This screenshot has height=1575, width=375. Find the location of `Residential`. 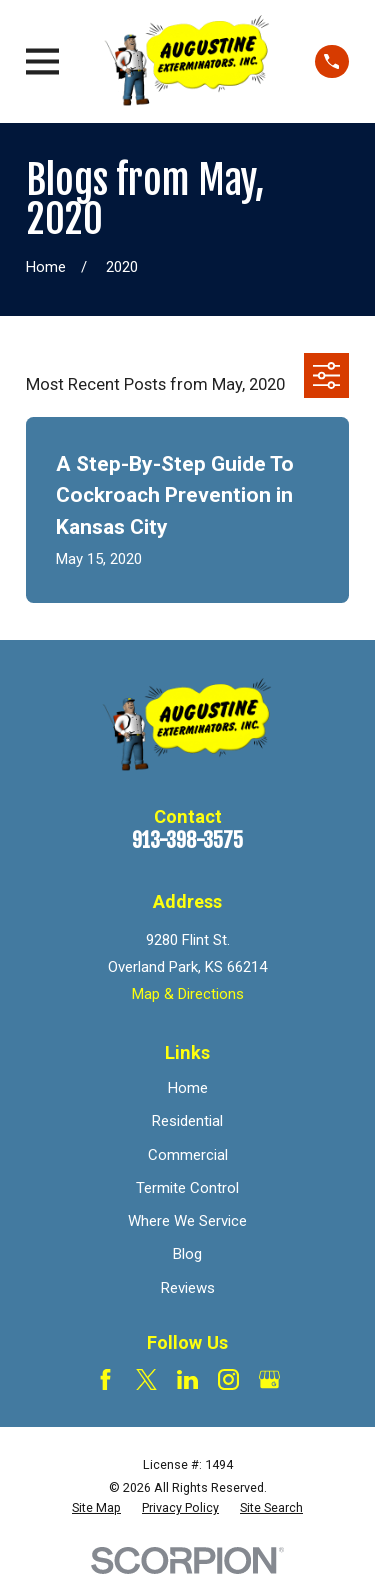

Residential is located at coordinates (187, 1121).